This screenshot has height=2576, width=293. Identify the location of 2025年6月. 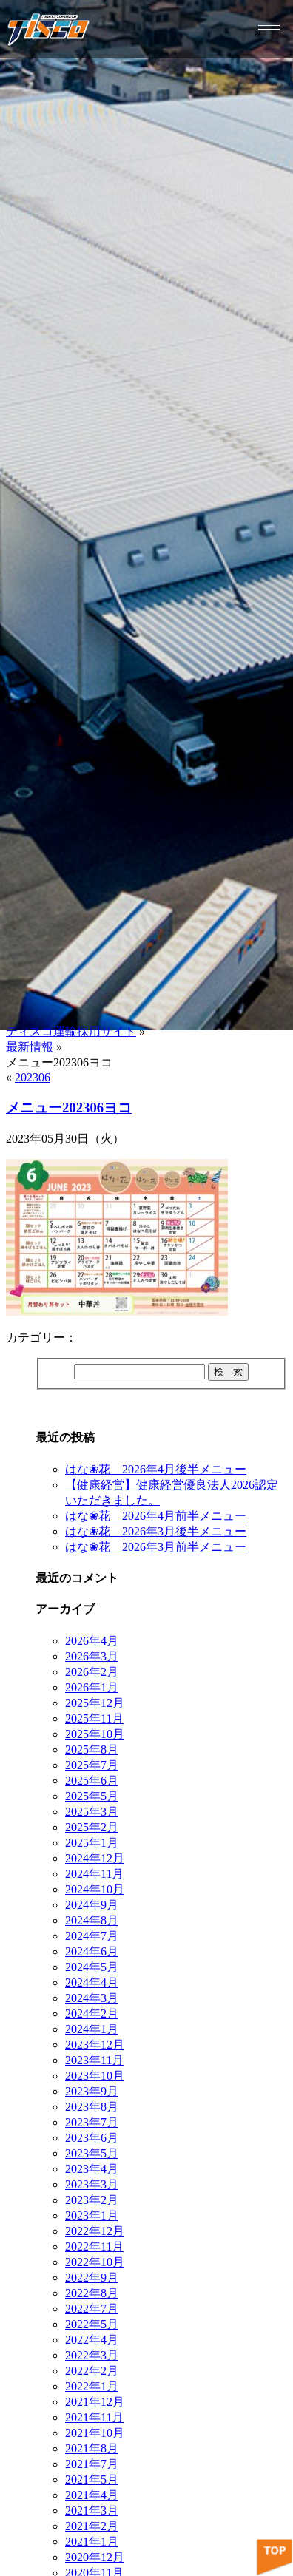
(91, 1780).